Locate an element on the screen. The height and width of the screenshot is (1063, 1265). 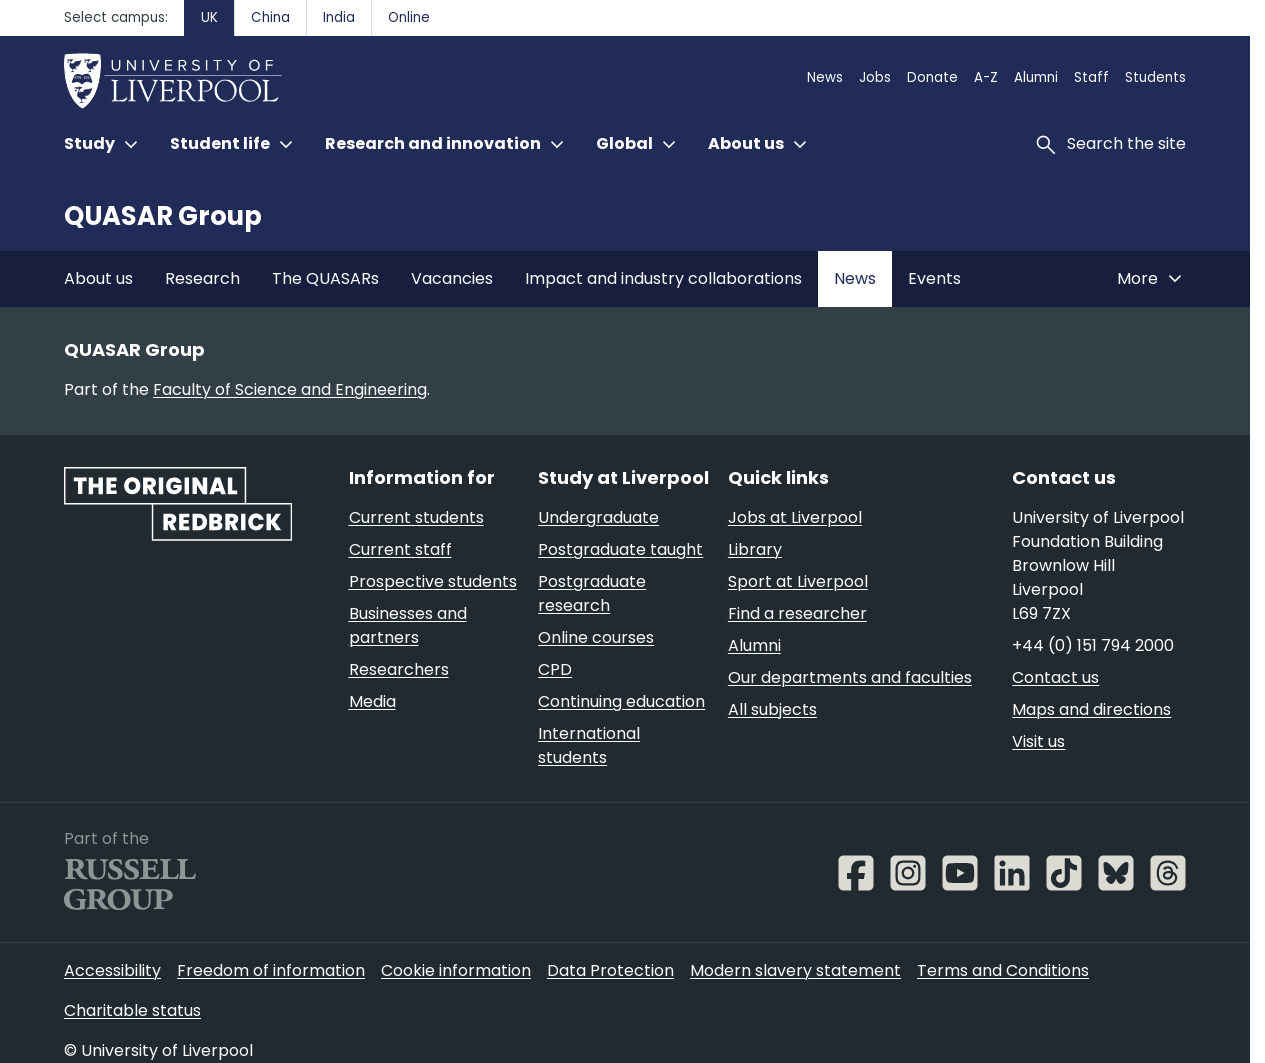
Media is located at coordinates (372, 701).